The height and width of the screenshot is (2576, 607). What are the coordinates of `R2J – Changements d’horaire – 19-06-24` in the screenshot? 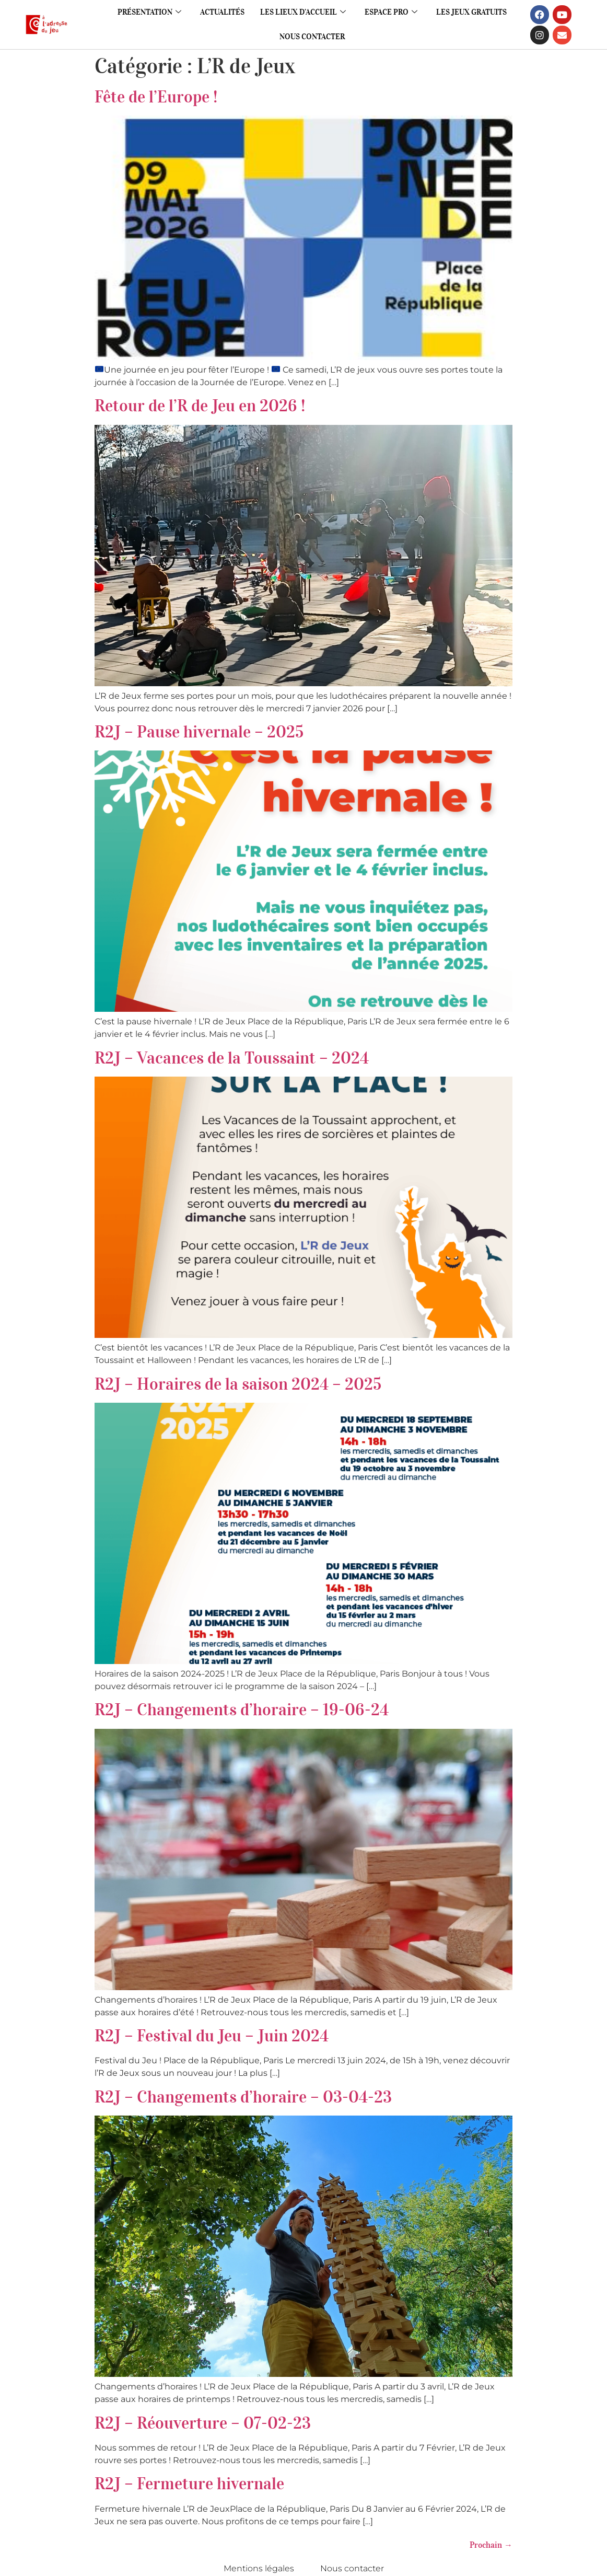 It's located at (242, 1710).